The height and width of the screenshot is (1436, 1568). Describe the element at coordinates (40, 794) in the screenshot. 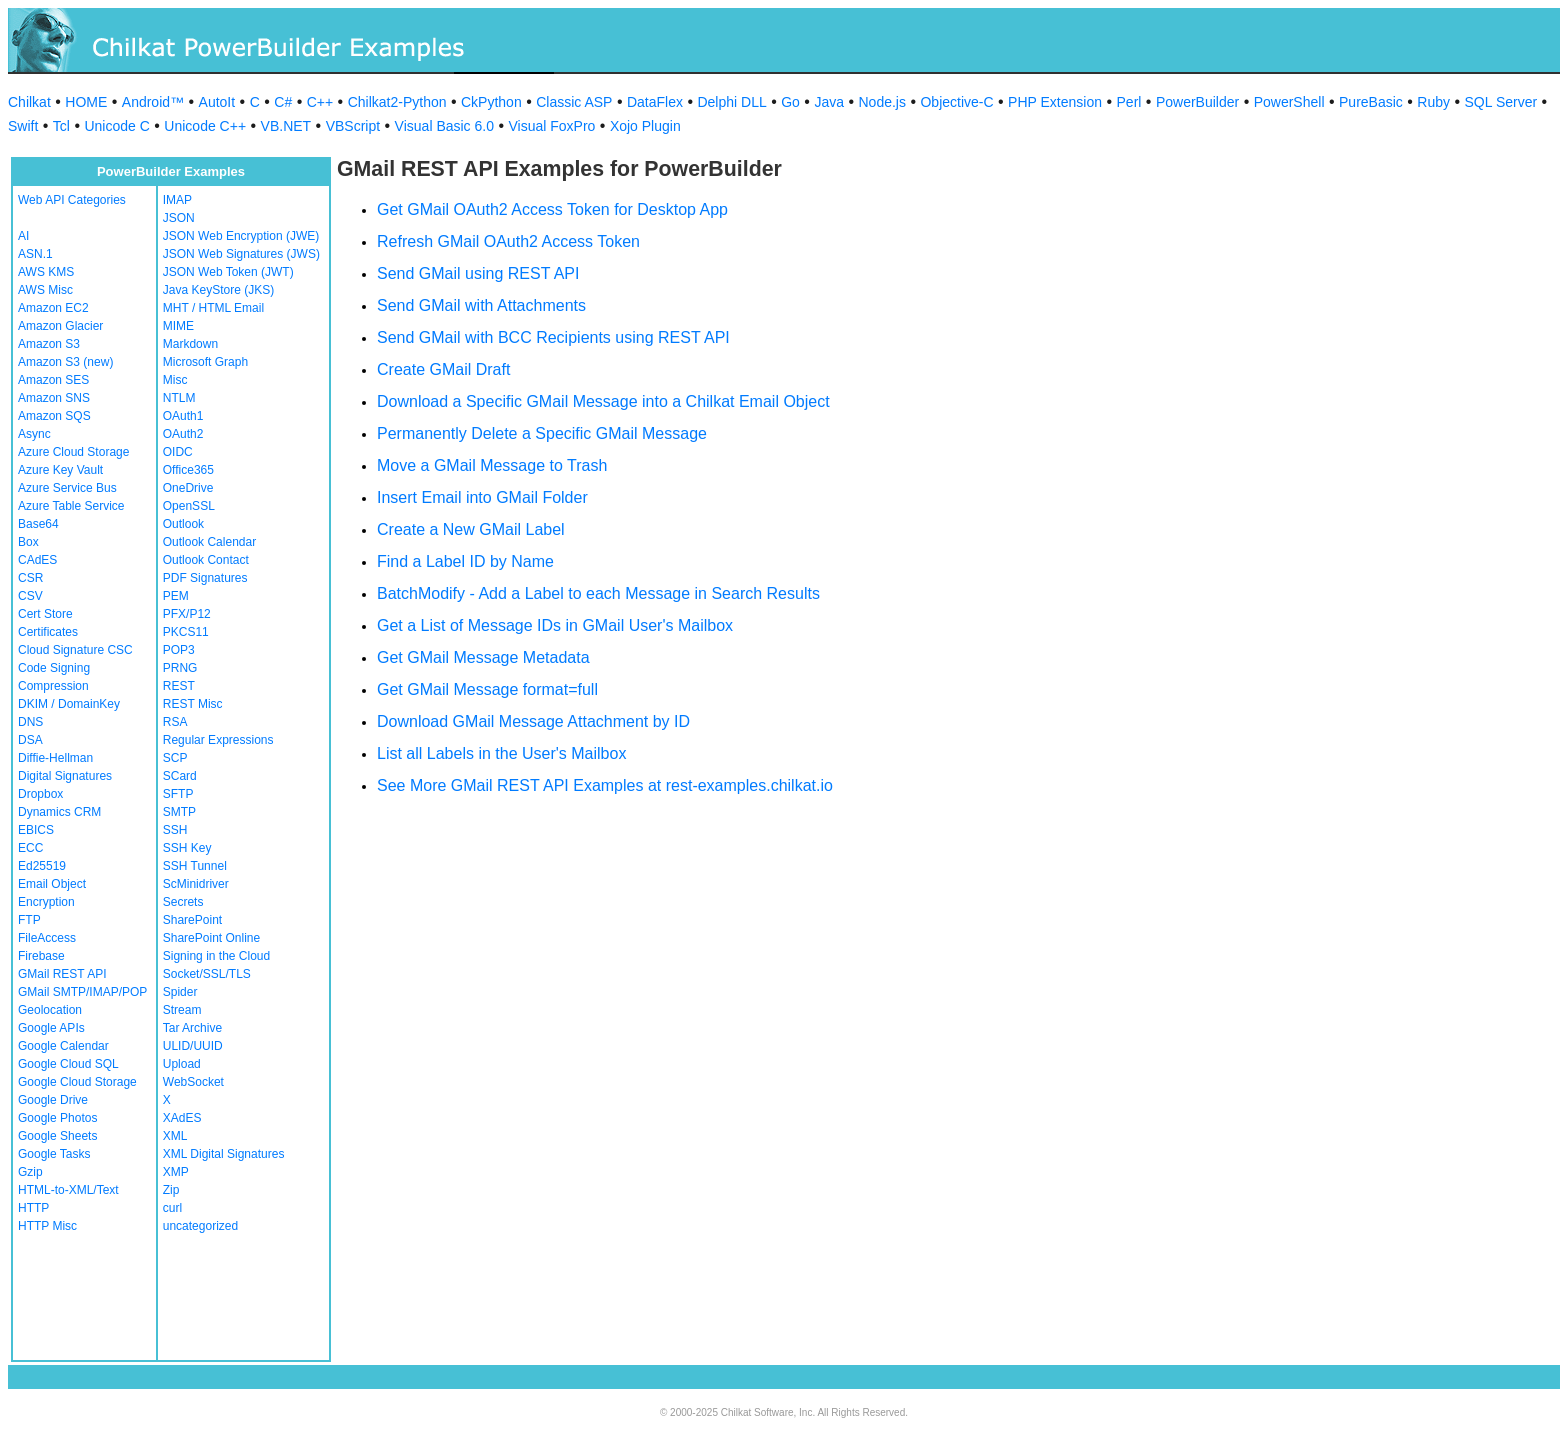

I see `Dropbox` at that location.